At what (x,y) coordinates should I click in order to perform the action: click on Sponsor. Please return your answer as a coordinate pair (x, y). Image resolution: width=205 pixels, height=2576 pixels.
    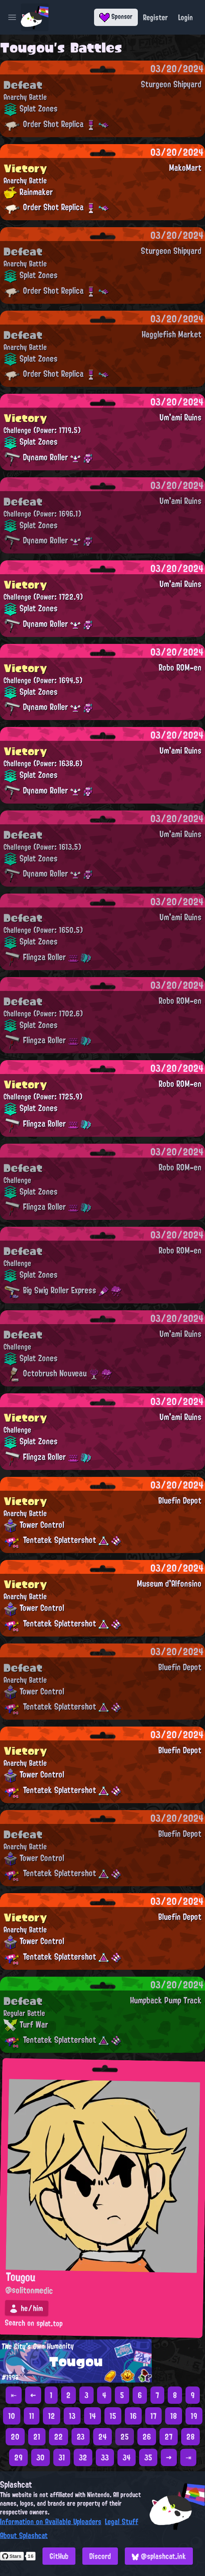
    Looking at the image, I should click on (116, 16).